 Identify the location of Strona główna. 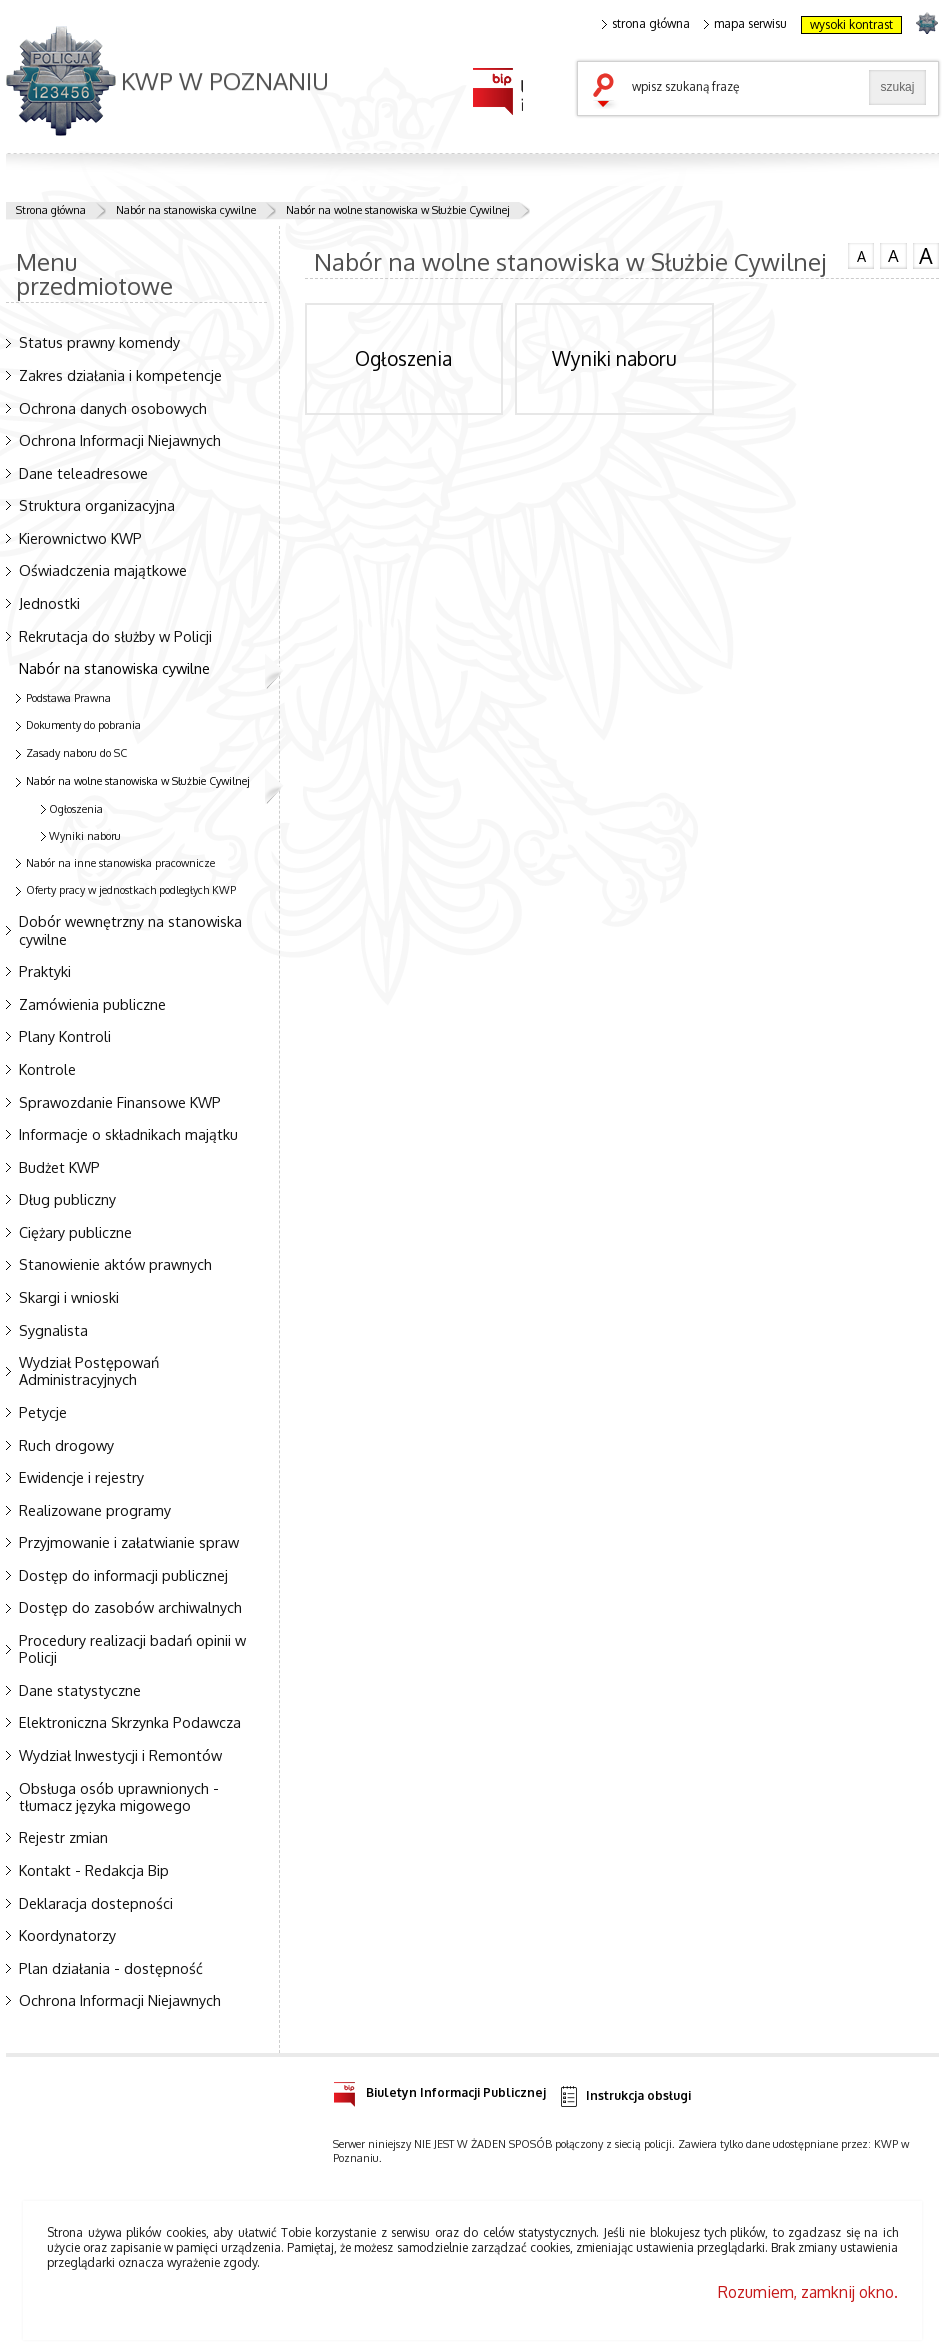
(51, 210).